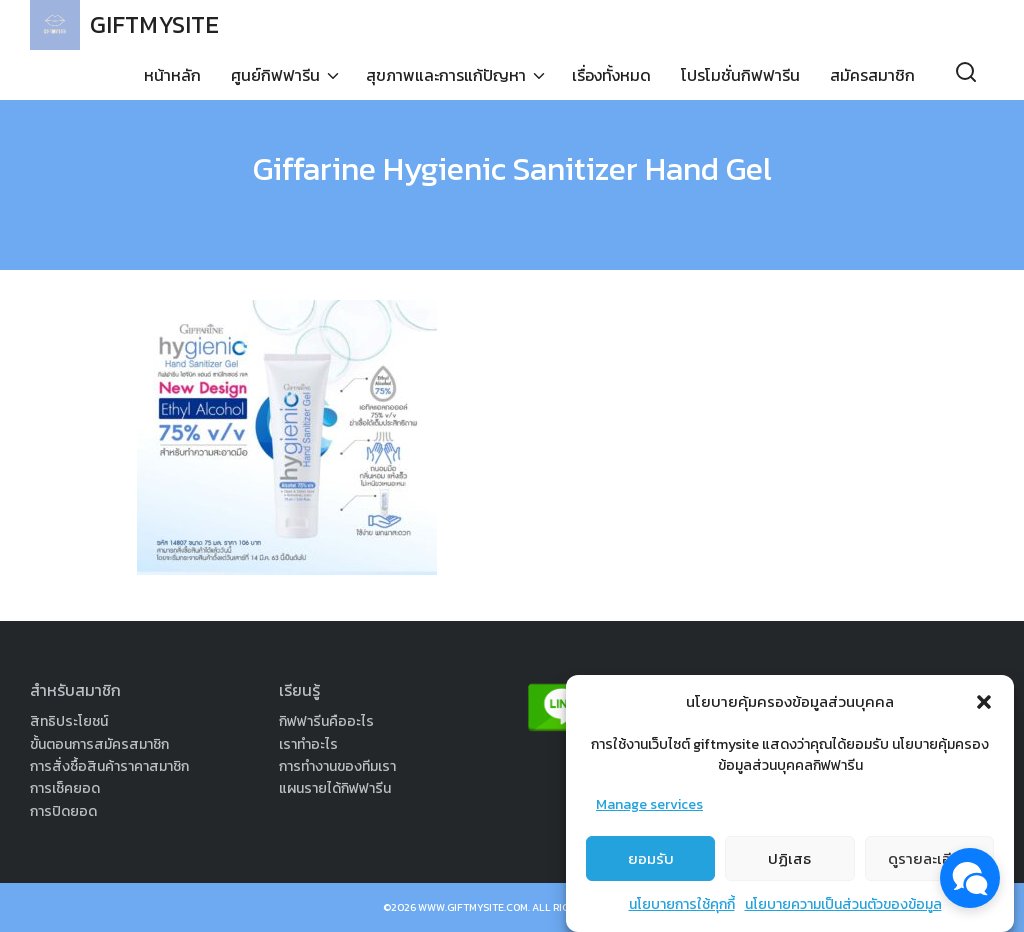 The image size is (1024, 932). What do you see at coordinates (512, 169) in the screenshot?
I see `Giffarine Hygienic Sanitizer Hand Gel` at bounding box center [512, 169].